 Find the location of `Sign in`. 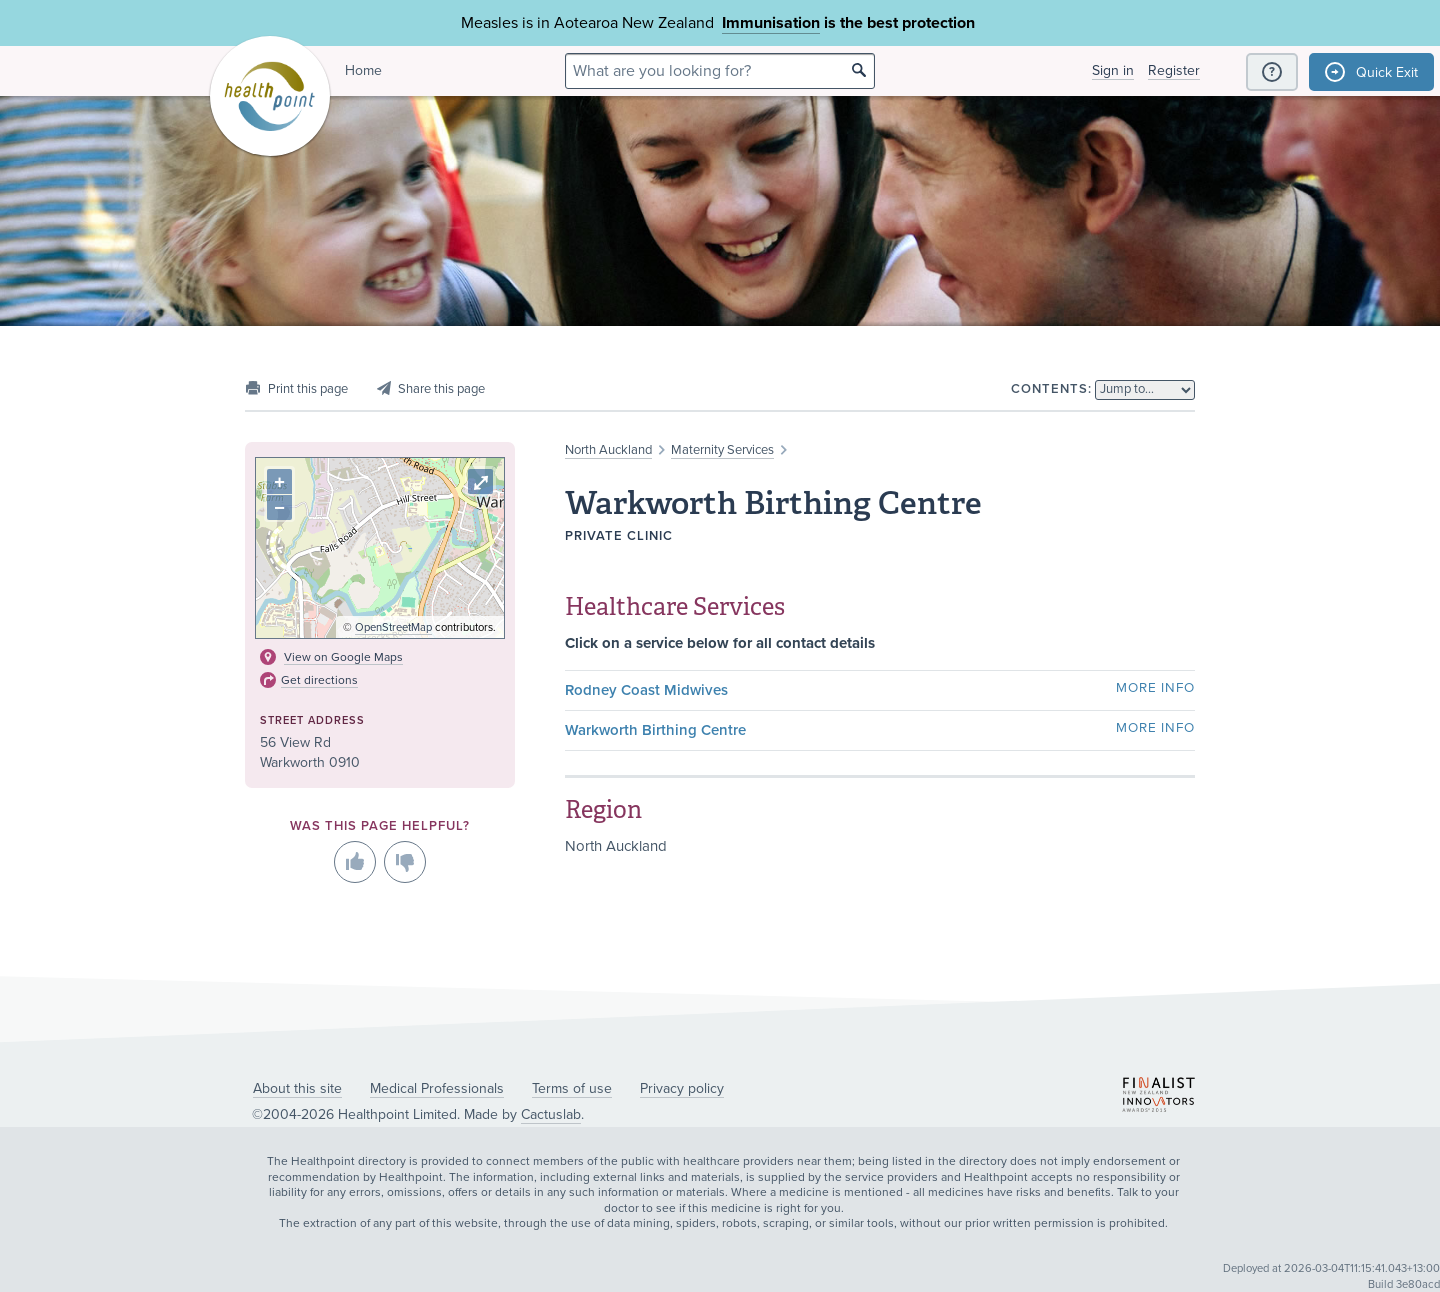

Sign in is located at coordinates (1113, 70).